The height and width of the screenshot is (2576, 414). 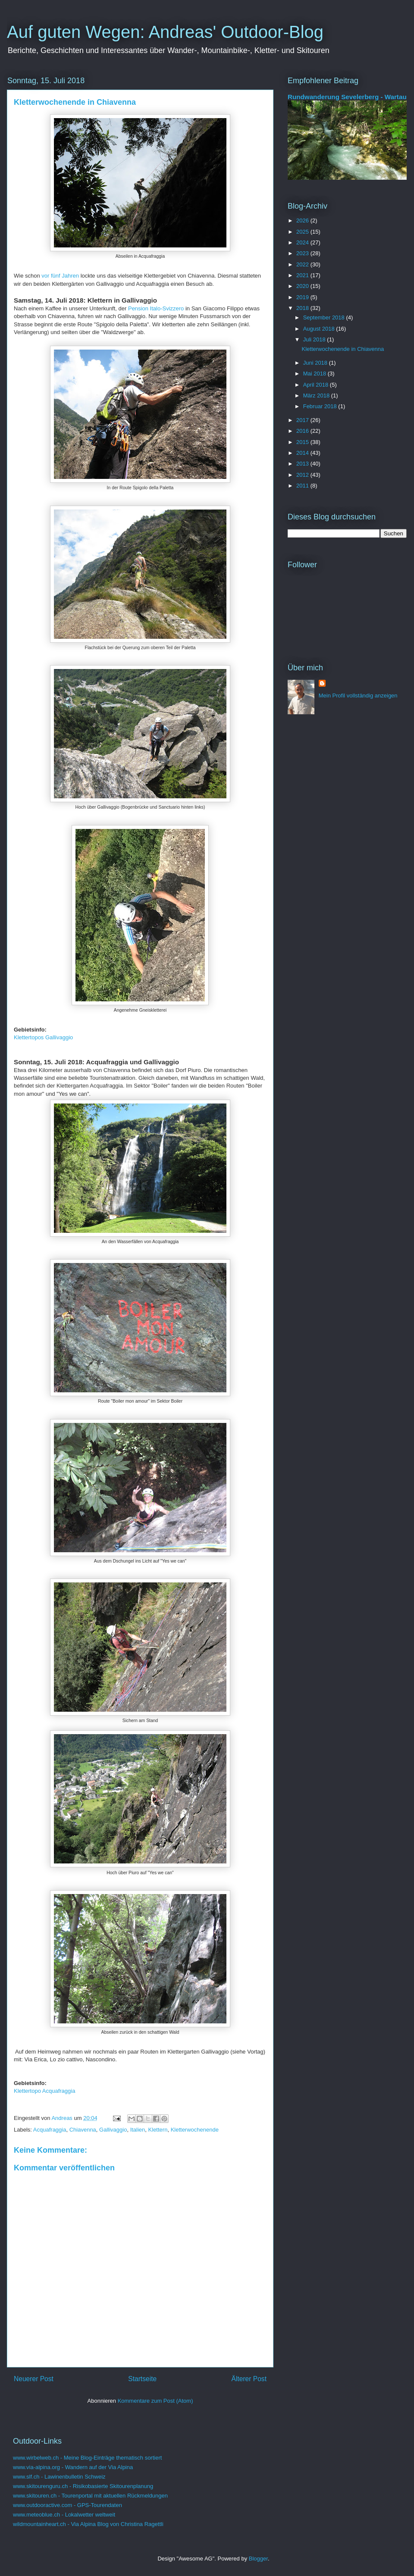 What do you see at coordinates (315, 339) in the screenshot?
I see `Juli 2018` at bounding box center [315, 339].